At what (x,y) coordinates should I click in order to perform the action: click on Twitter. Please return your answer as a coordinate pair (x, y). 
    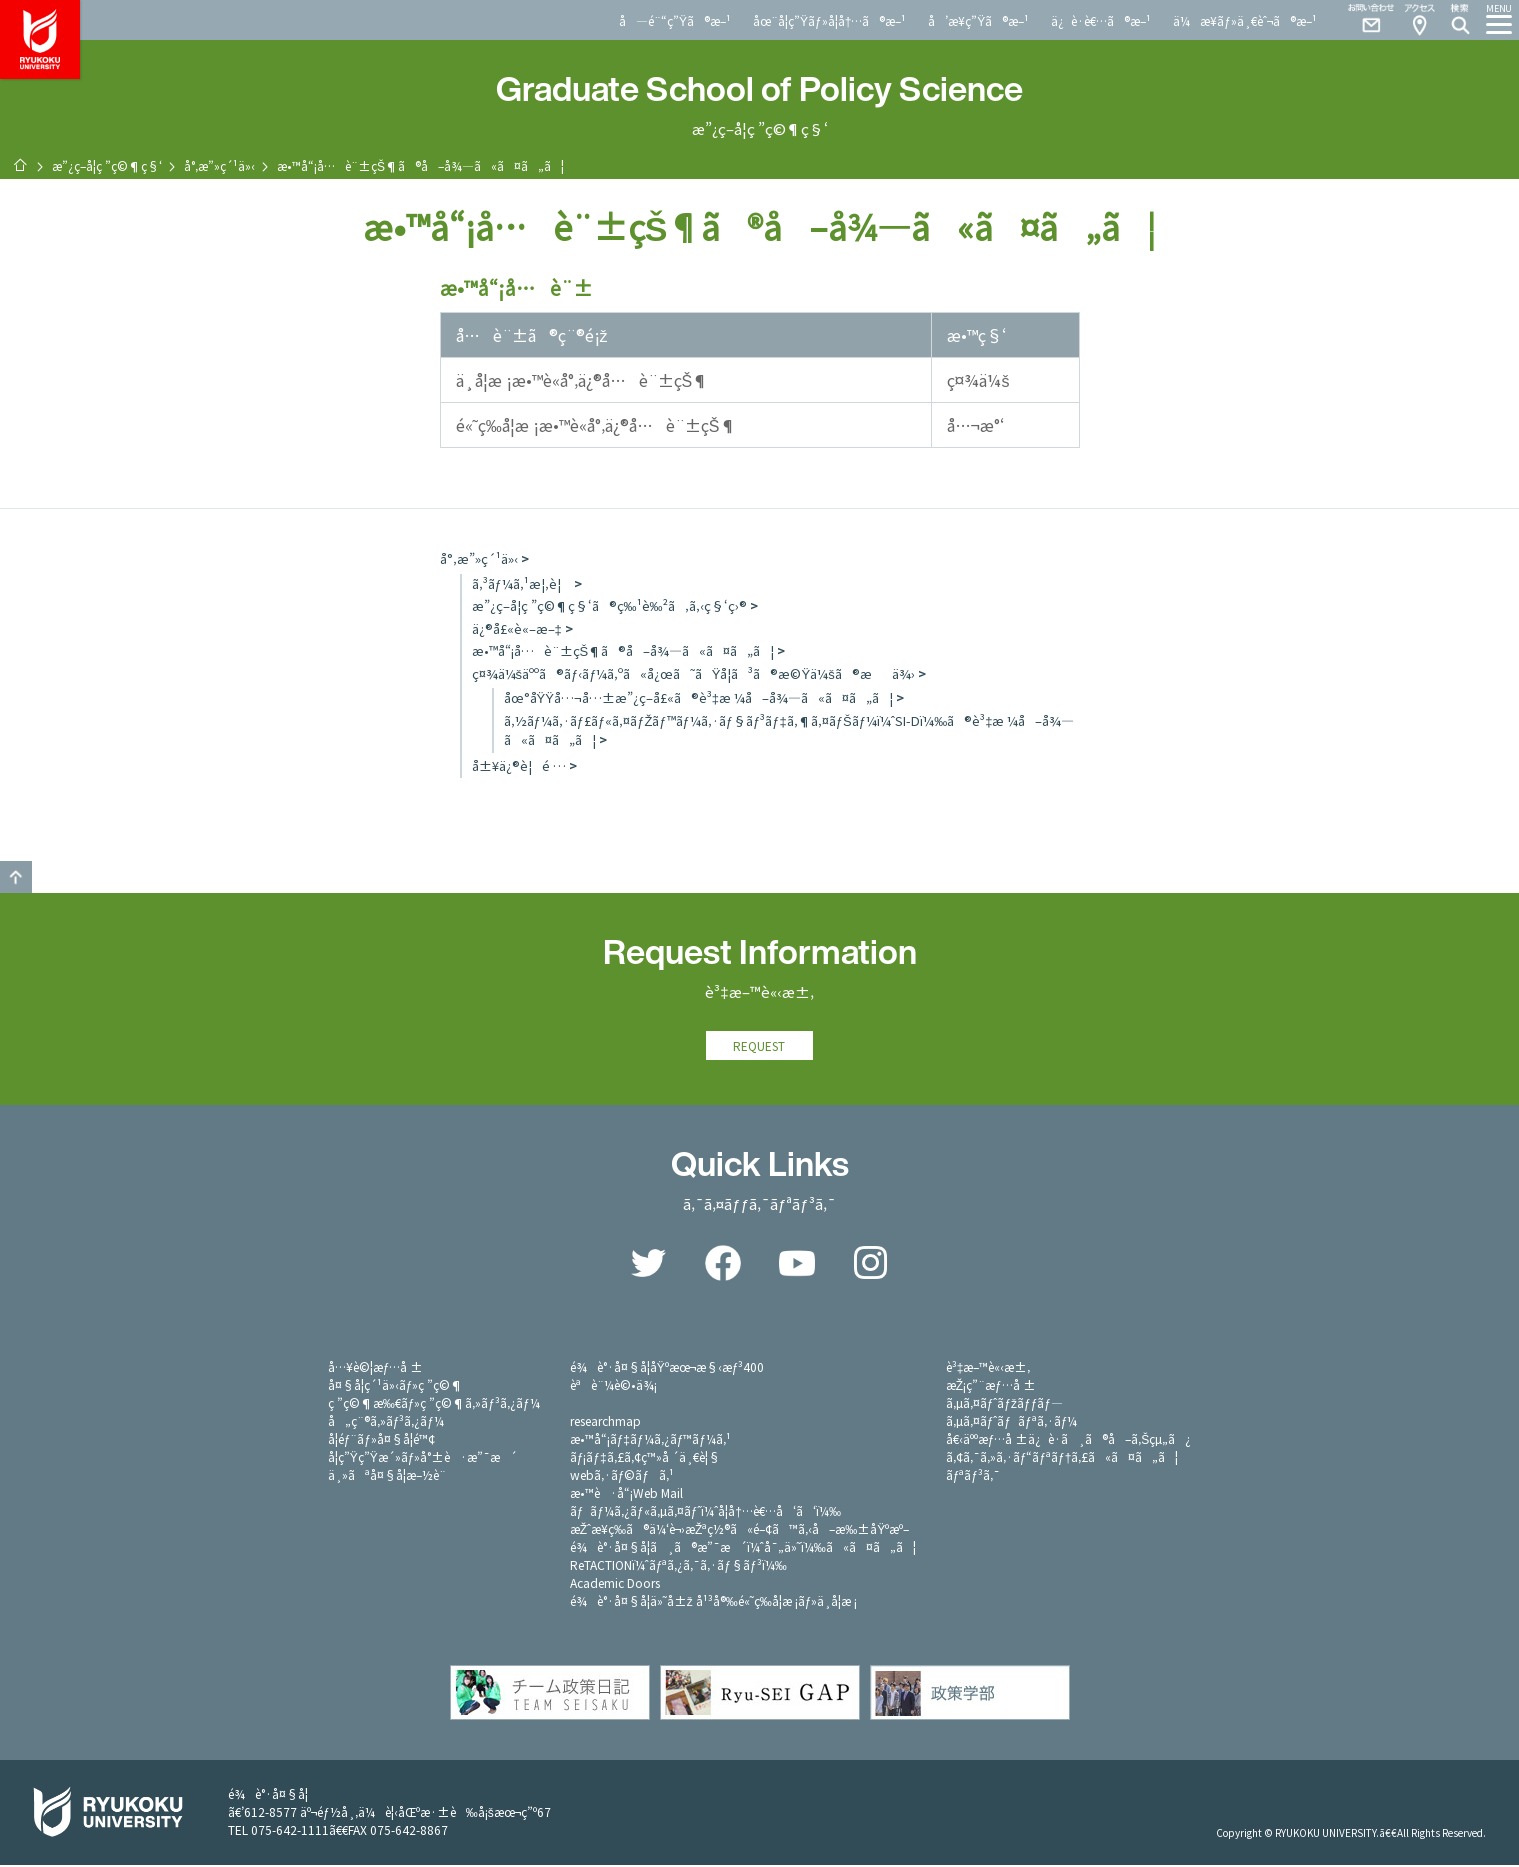
    Looking at the image, I should click on (649, 1265).